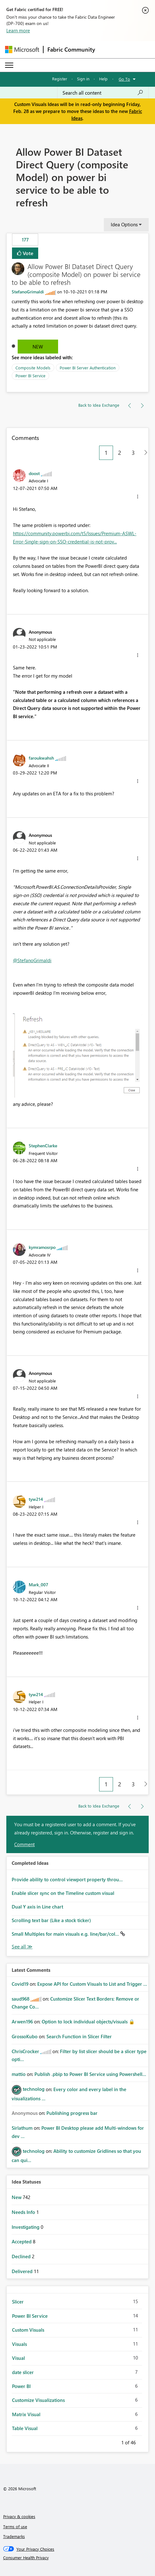 The height and width of the screenshot is (2576, 155). What do you see at coordinates (92, 1984) in the screenshot?
I see `Expose API for Custom Visuals to List and Trigger ...` at bounding box center [92, 1984].